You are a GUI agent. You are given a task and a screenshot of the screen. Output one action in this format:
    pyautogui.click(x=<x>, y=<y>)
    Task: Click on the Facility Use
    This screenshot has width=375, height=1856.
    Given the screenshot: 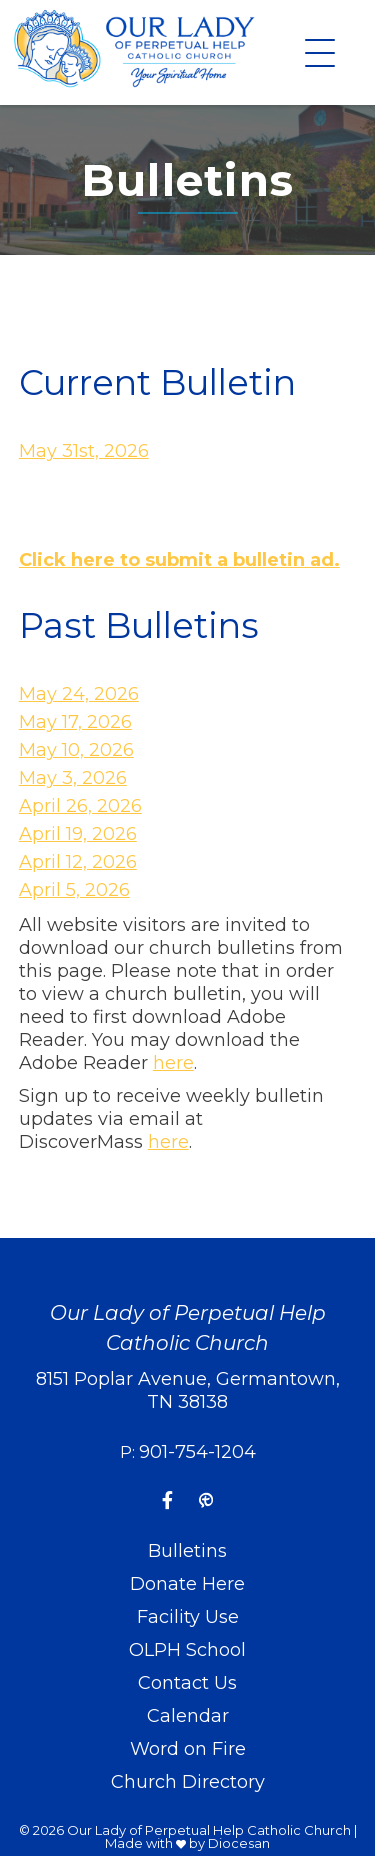 What is the action you would take?
    pyautogui.click(x=188, y=1617)
    